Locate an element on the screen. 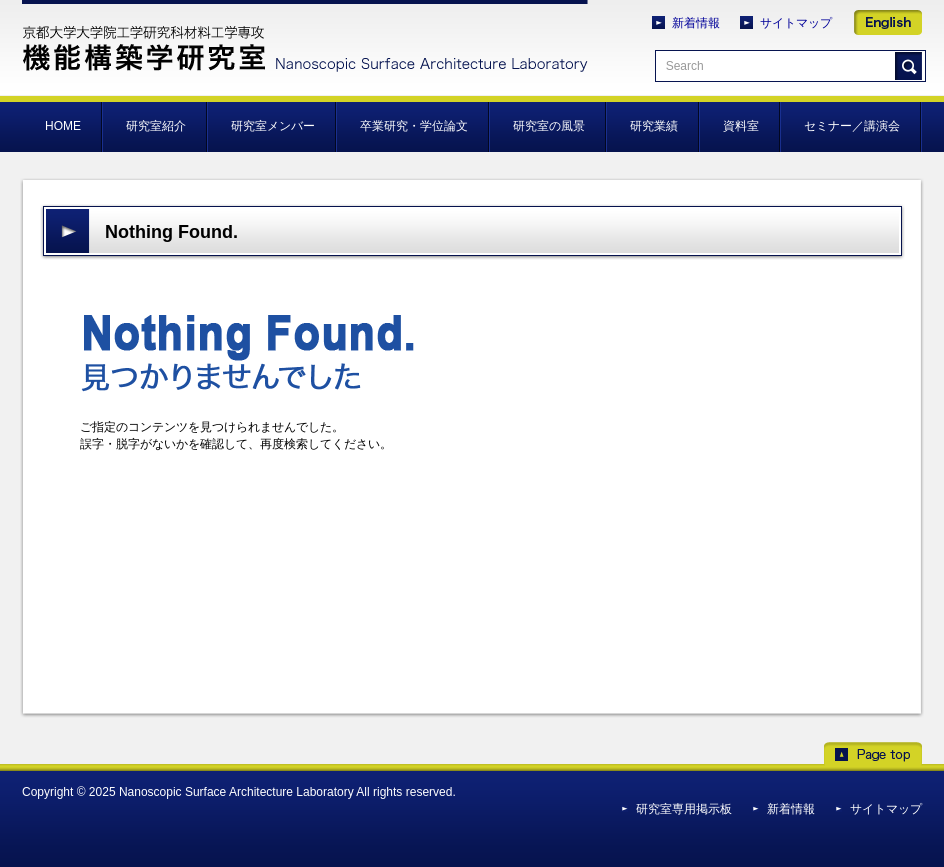  HOME is located at coordinates (63, 126).